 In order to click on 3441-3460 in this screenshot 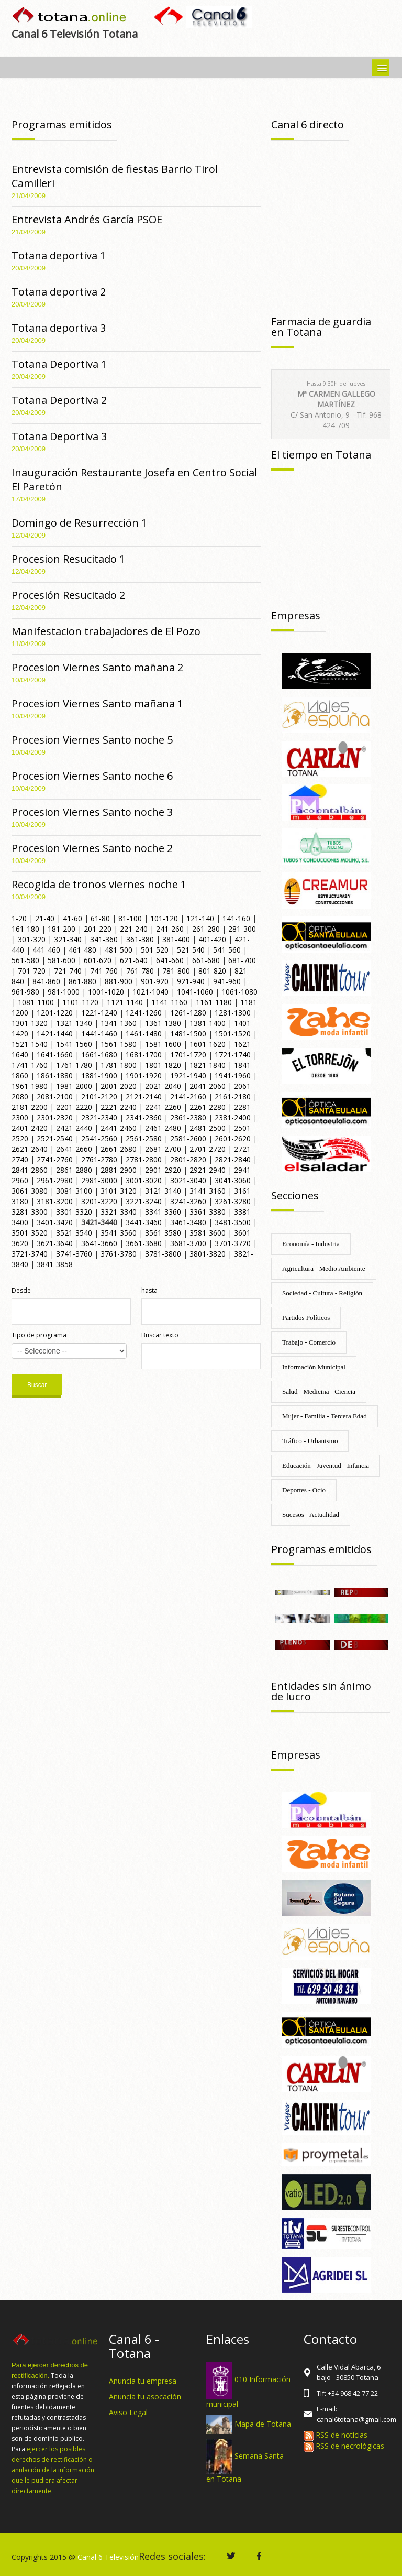, I will do `click(144, 1222)`.